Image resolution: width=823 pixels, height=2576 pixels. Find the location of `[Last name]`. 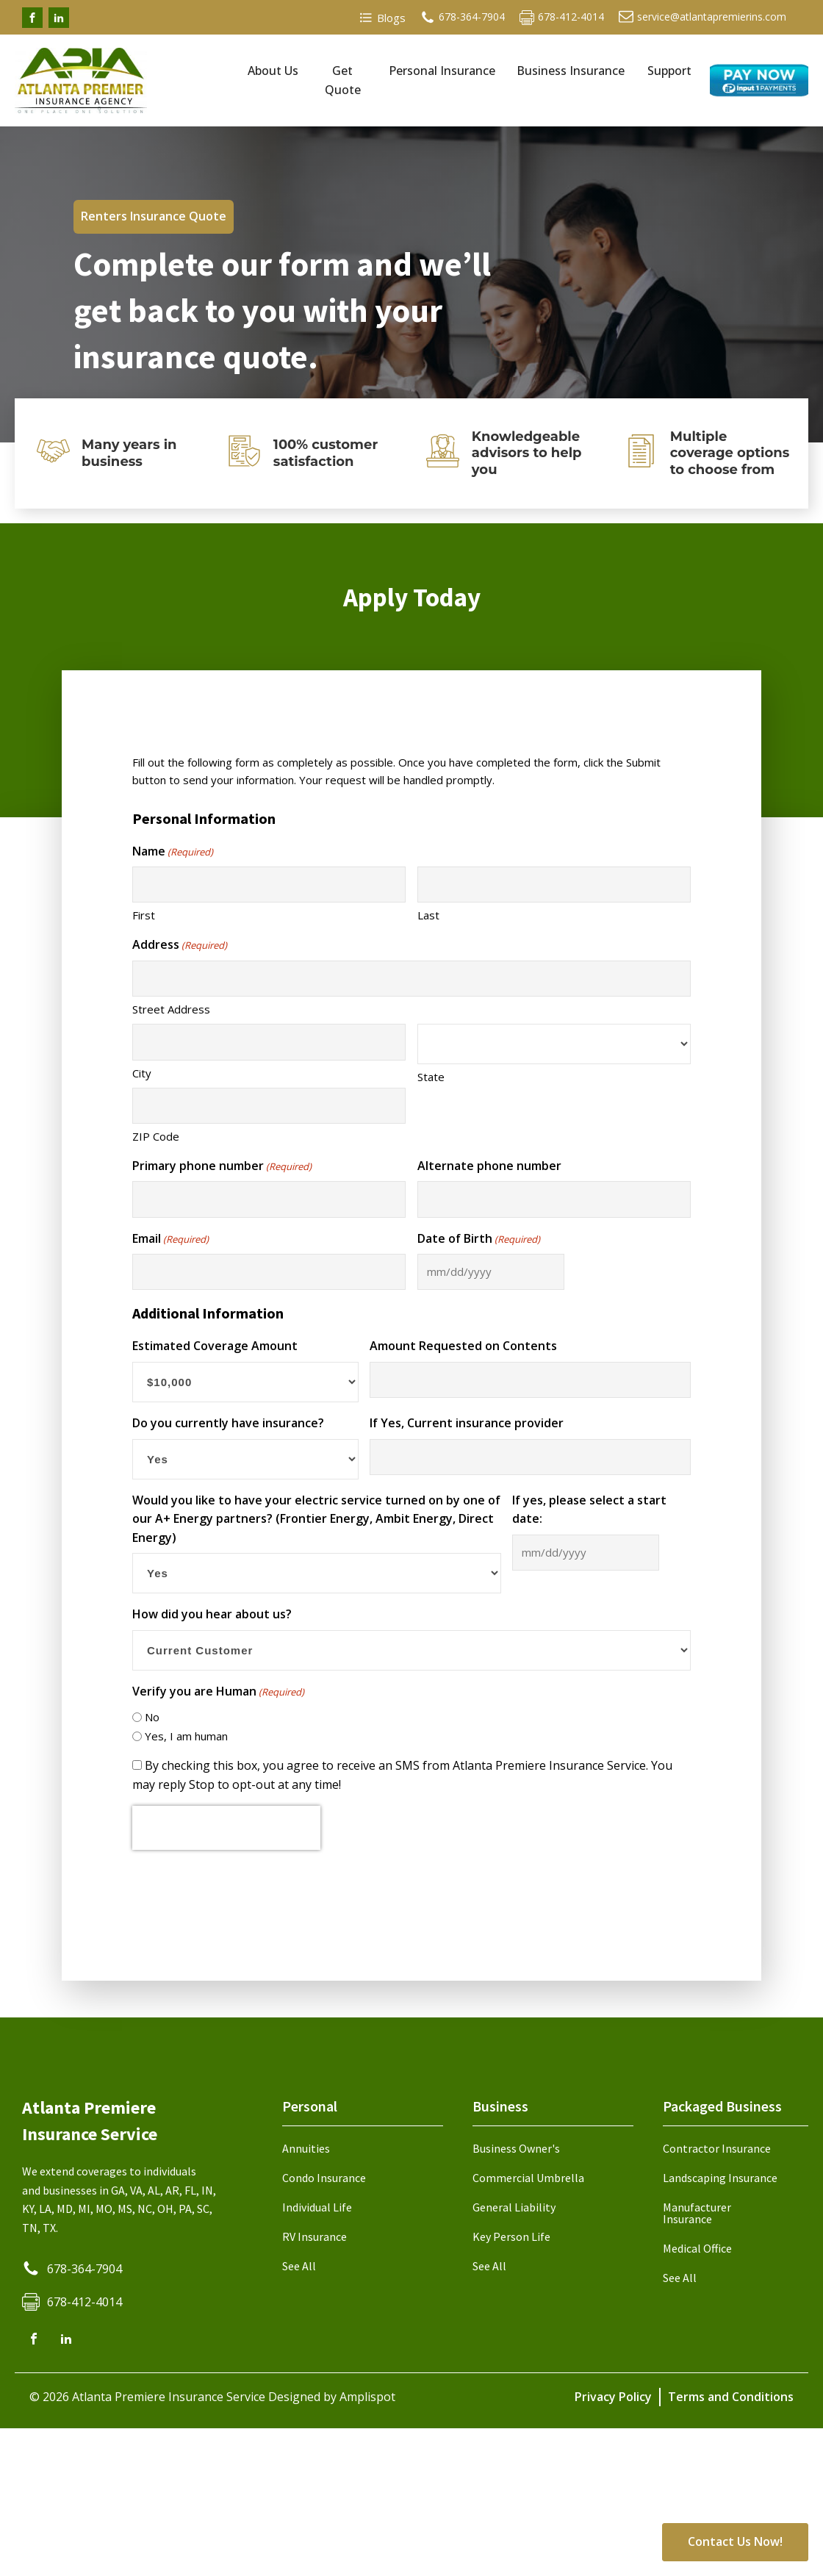

[Last name] is located at coordinates (554, 885).